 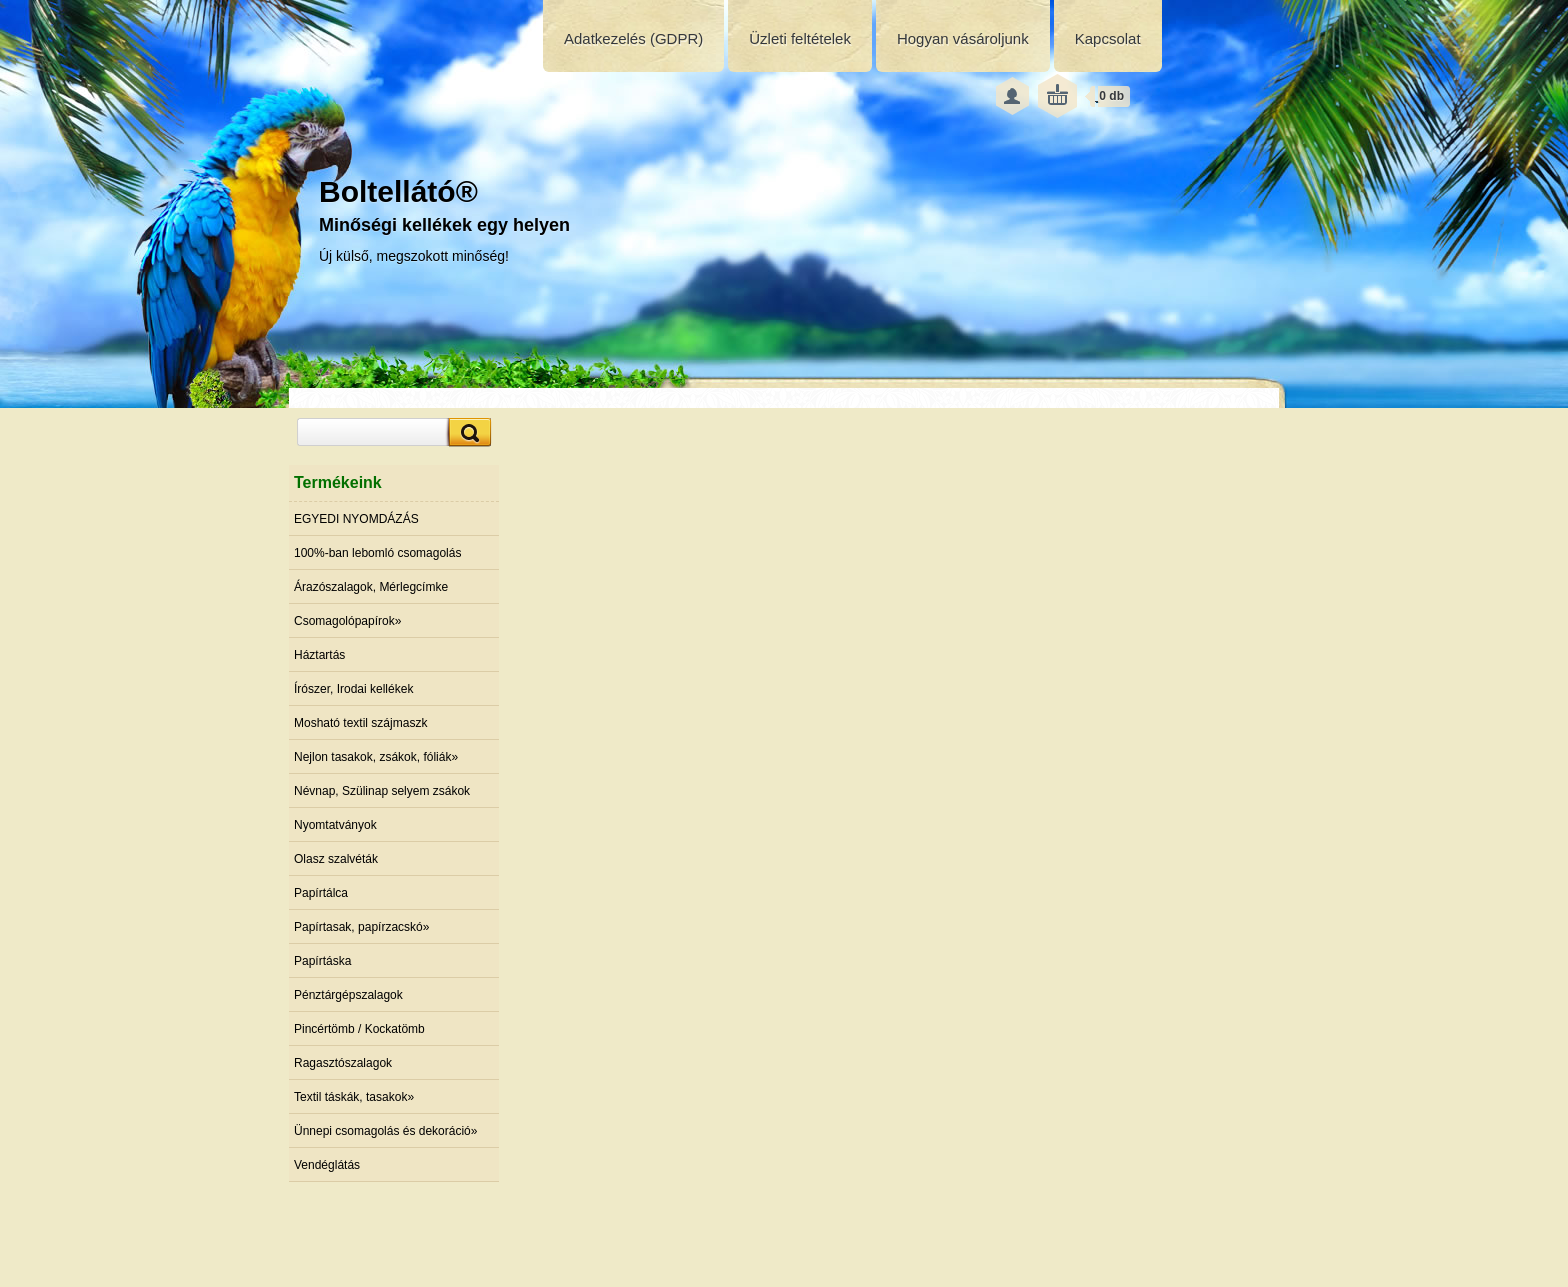 What do you see at coordinates (348, 995) in the screenshot?
I see `Pénztárgépszalagok` at bounding box center [348, 995].